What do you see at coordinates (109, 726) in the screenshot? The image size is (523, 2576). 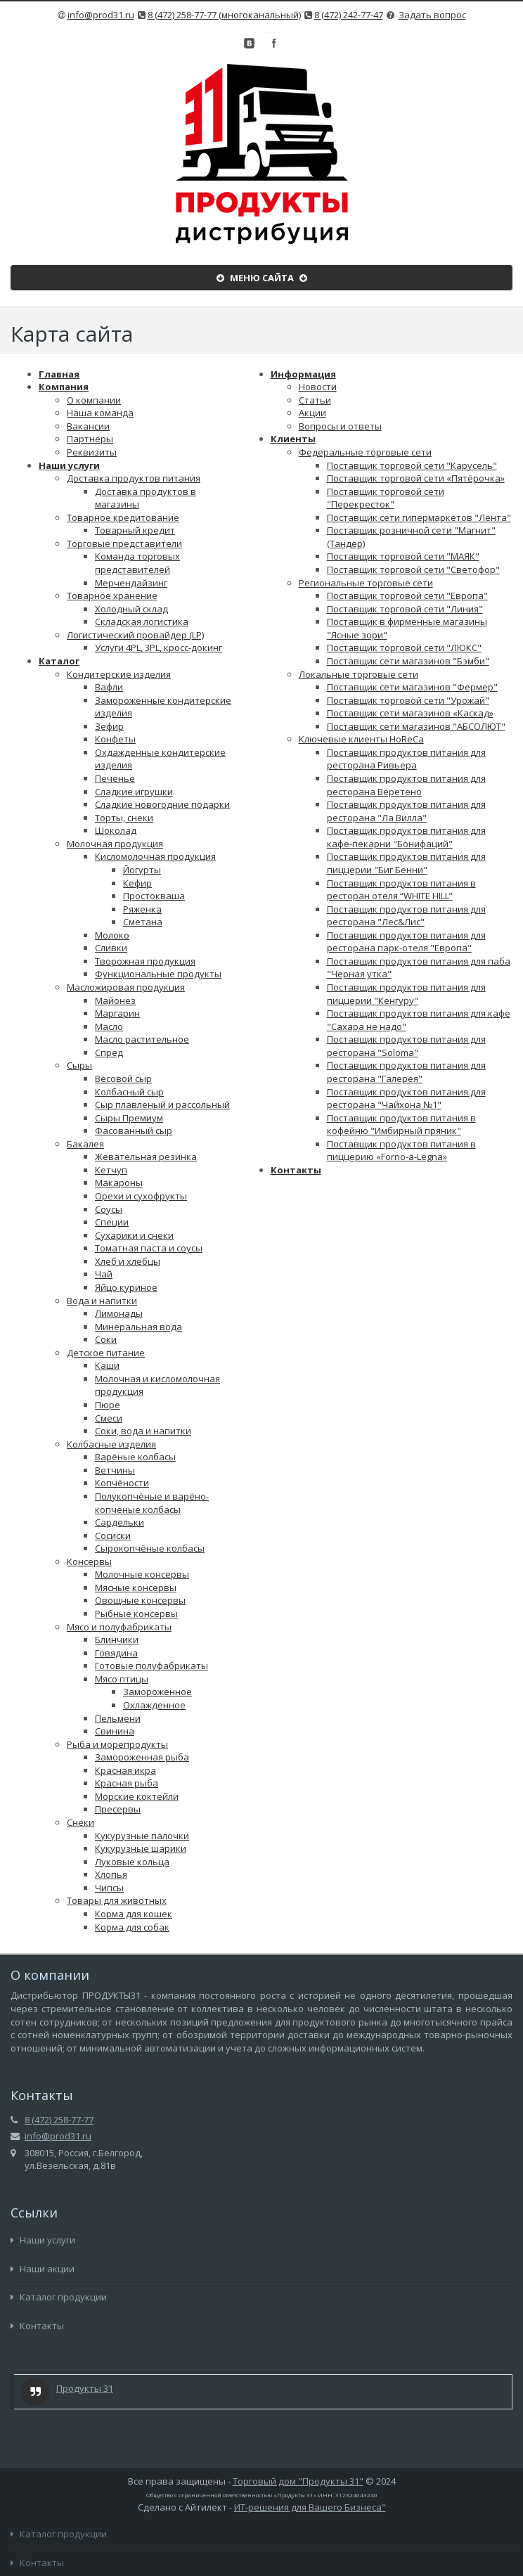 I see `Зефир` at bounding box center [109, 726].